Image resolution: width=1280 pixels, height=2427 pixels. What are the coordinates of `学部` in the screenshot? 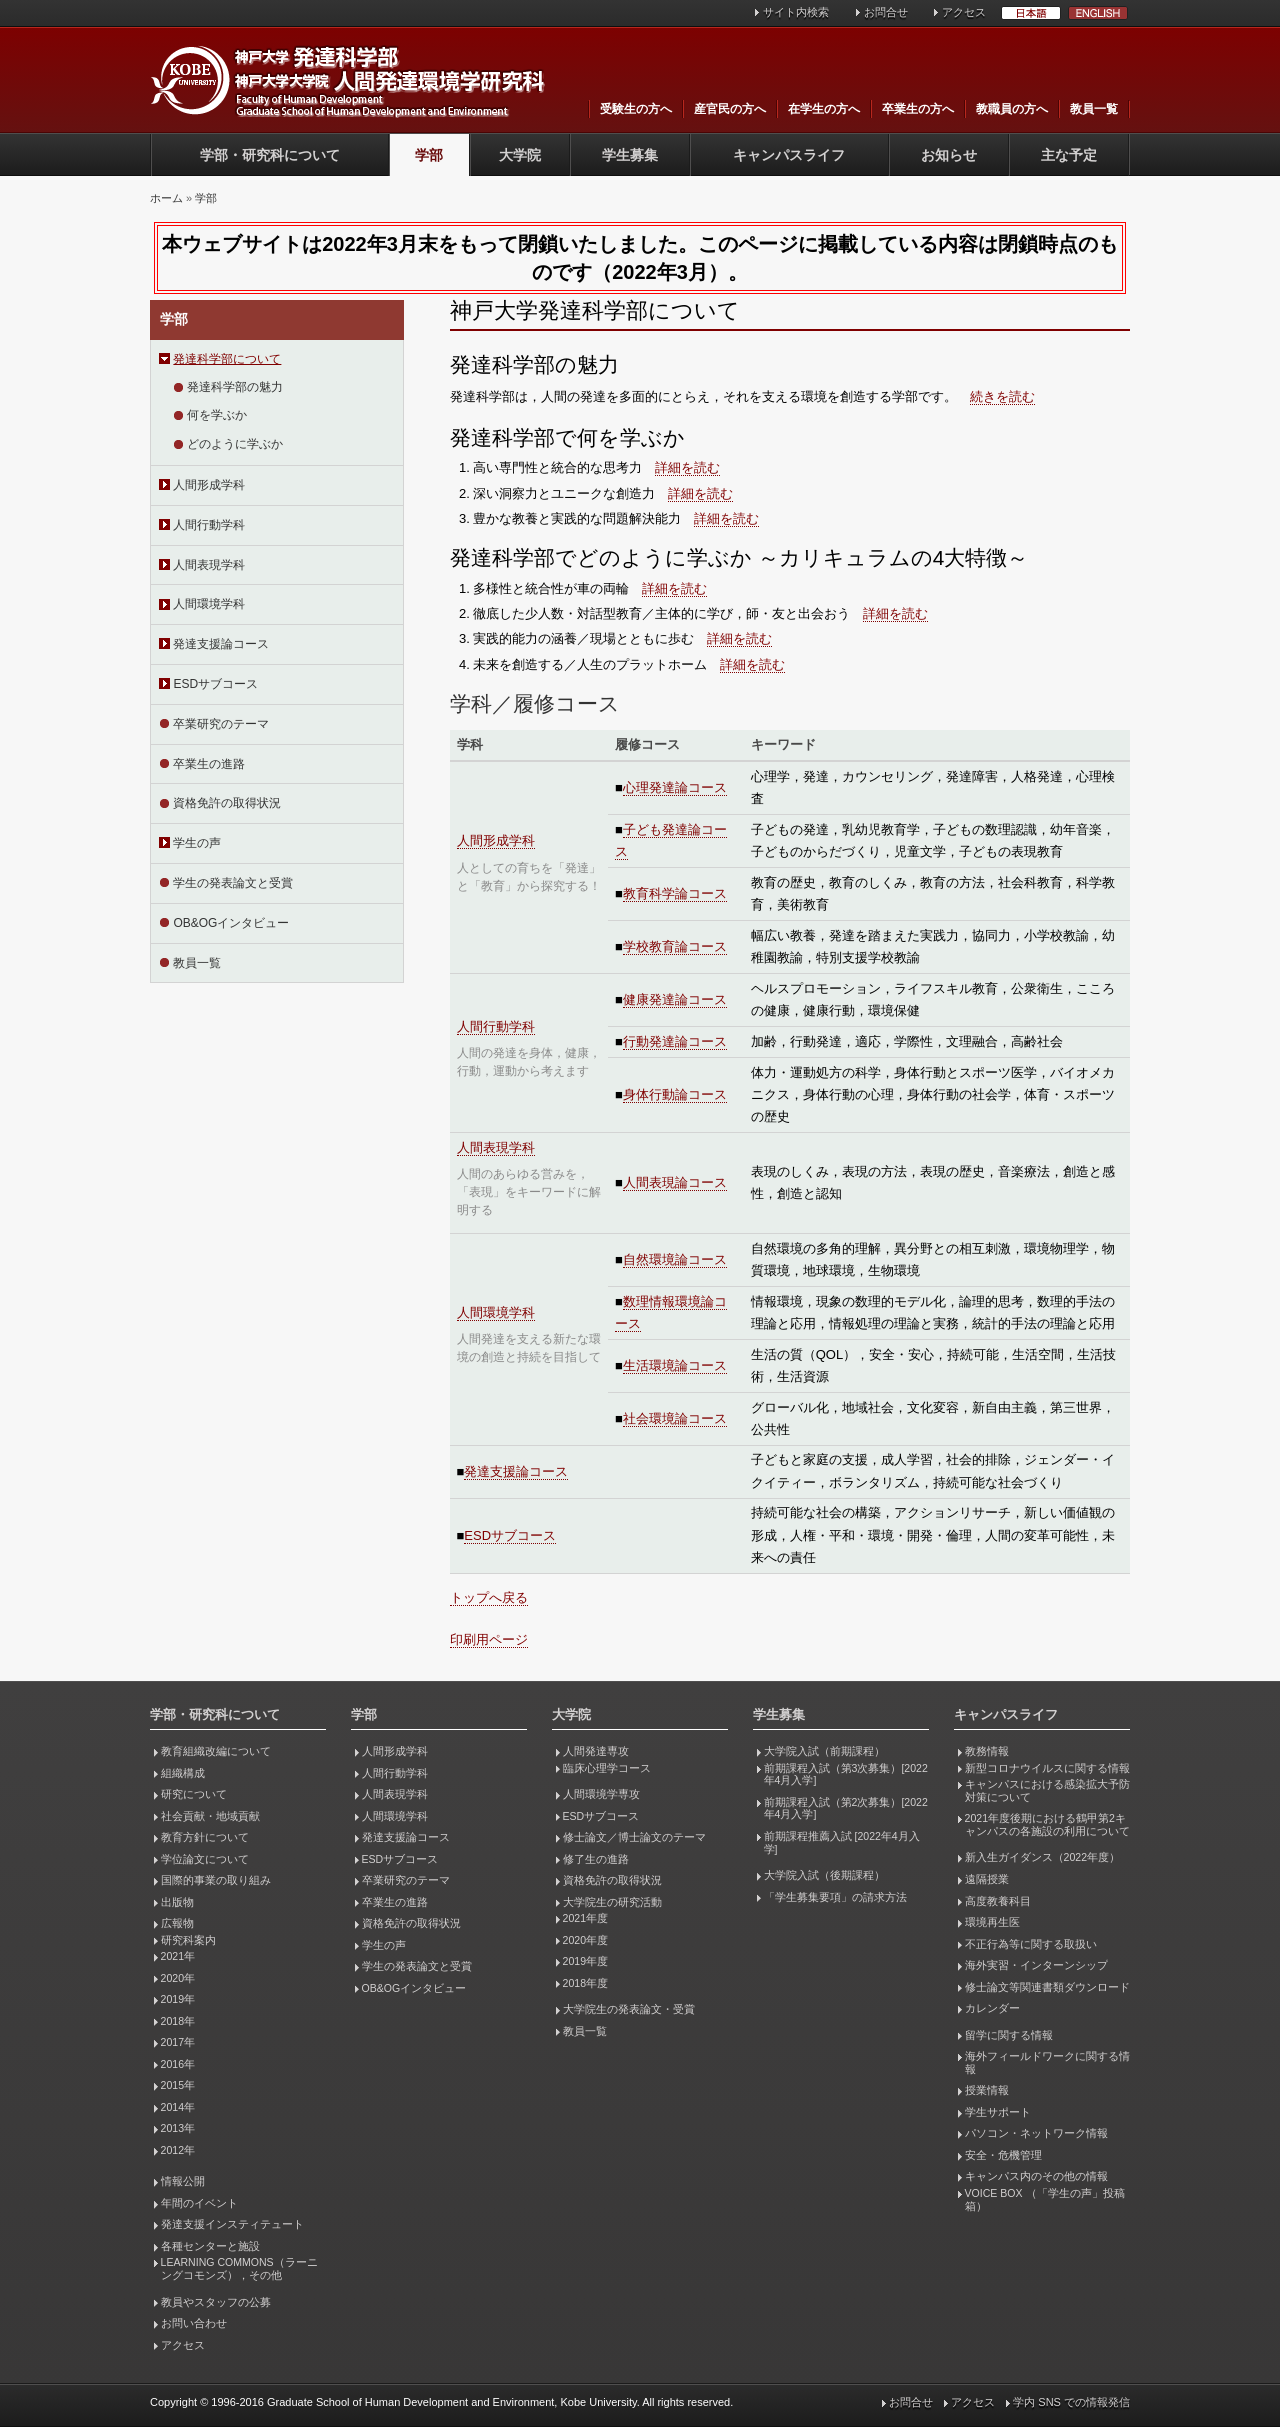 It's located at (429, 155).